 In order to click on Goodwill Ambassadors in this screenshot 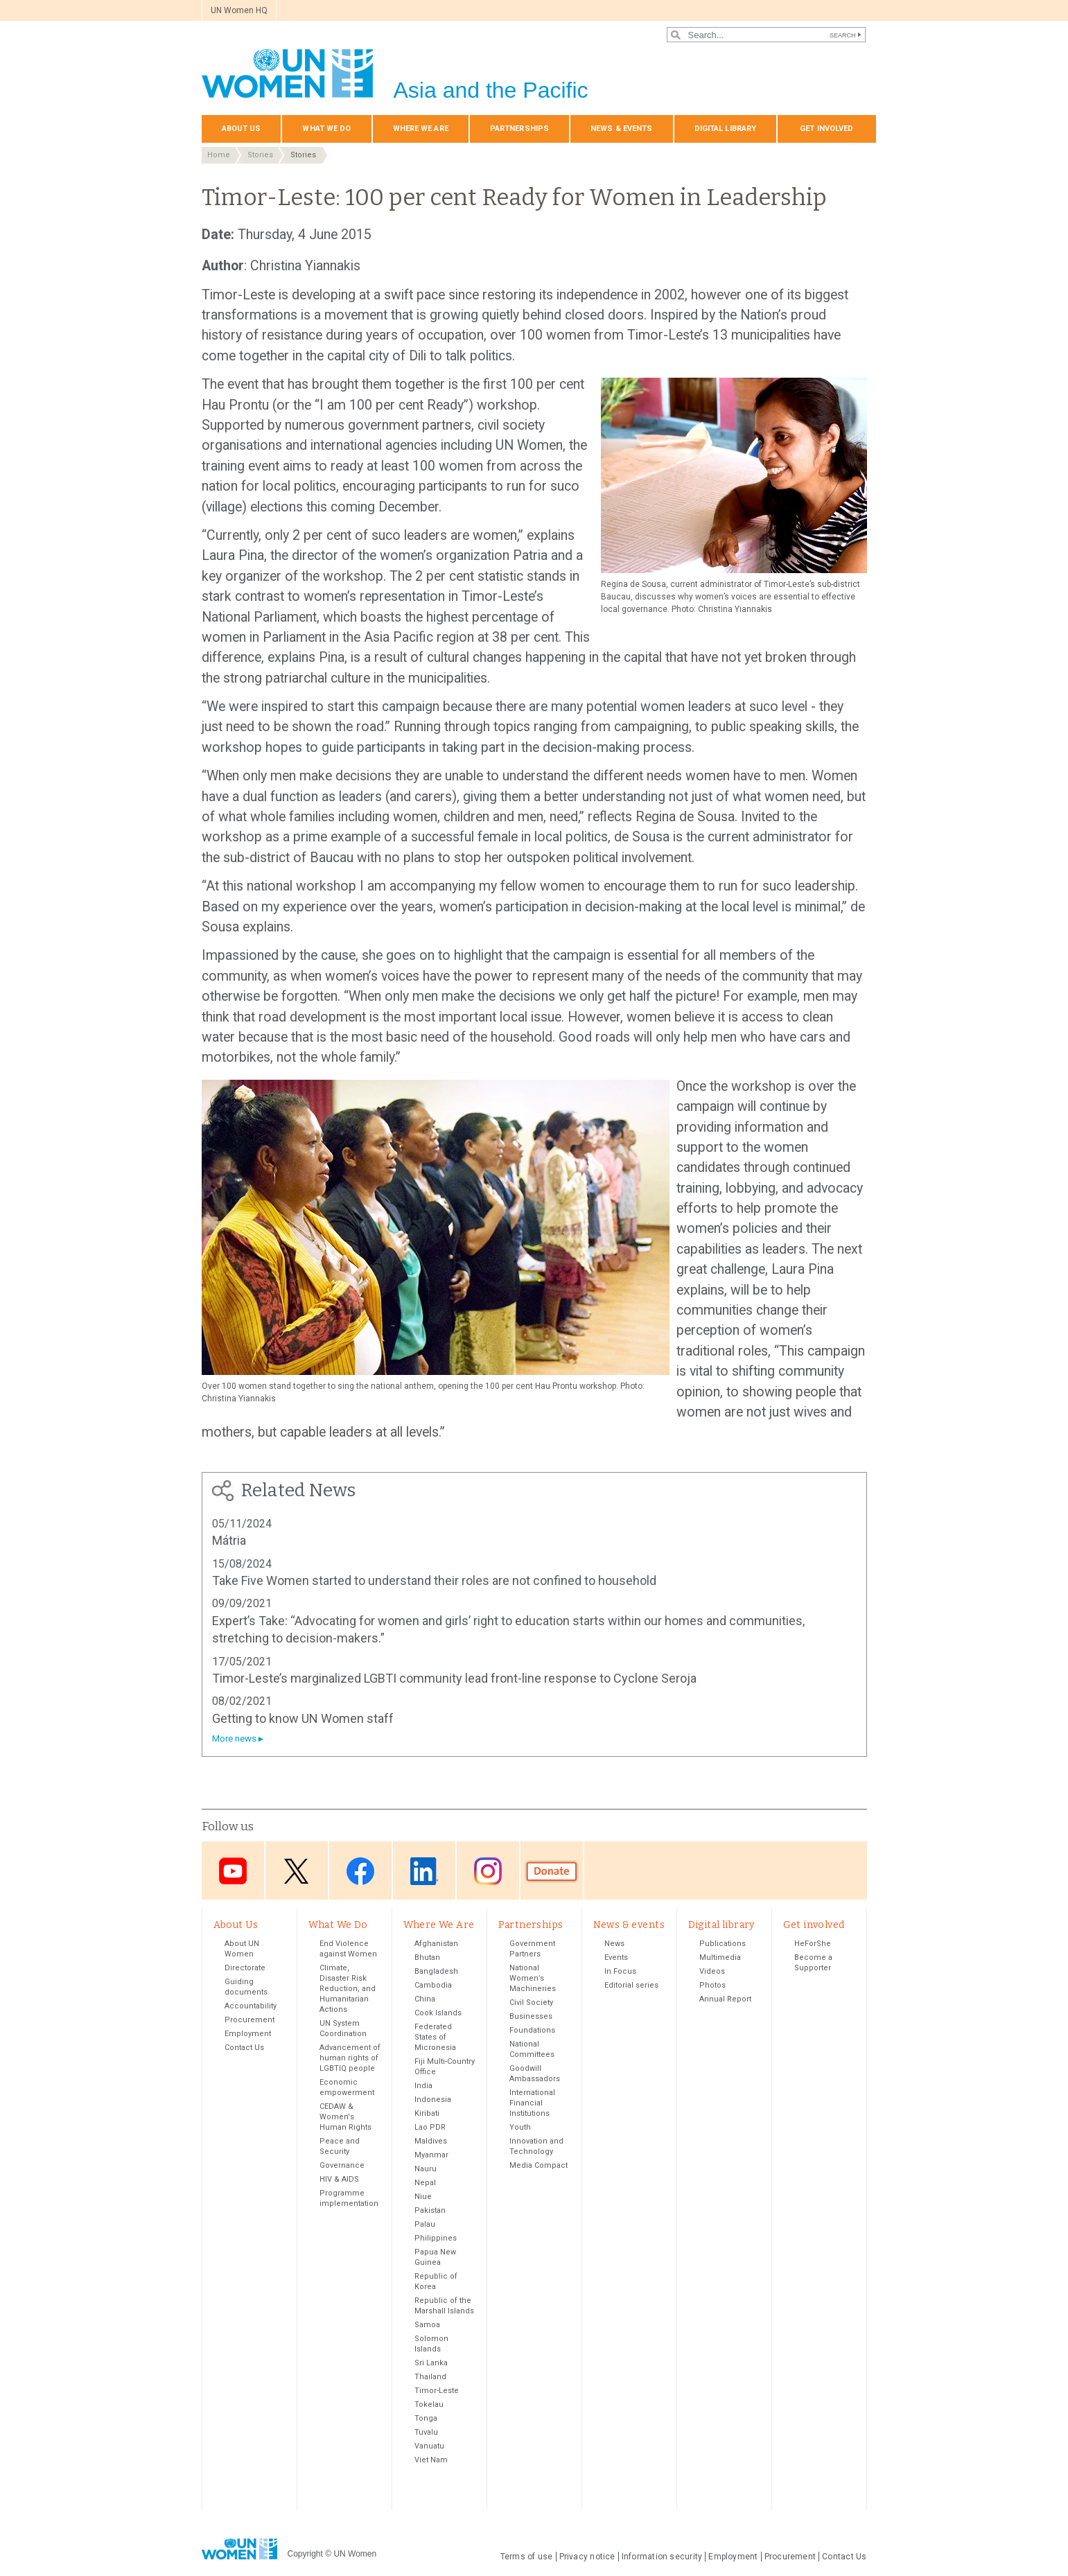, I will do `click(534, 2073)`.